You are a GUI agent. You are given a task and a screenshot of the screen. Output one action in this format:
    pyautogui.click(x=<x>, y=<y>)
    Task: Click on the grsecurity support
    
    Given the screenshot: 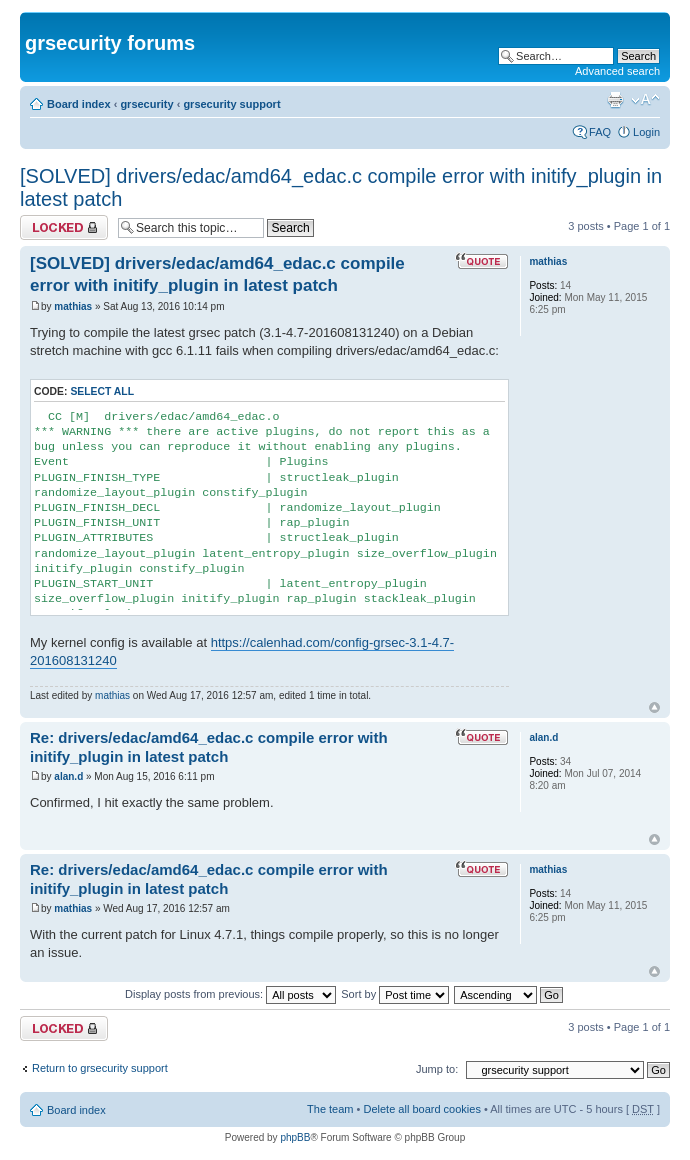 What is the action you would take?
    pyautogui.click(x=231, y=104)
    